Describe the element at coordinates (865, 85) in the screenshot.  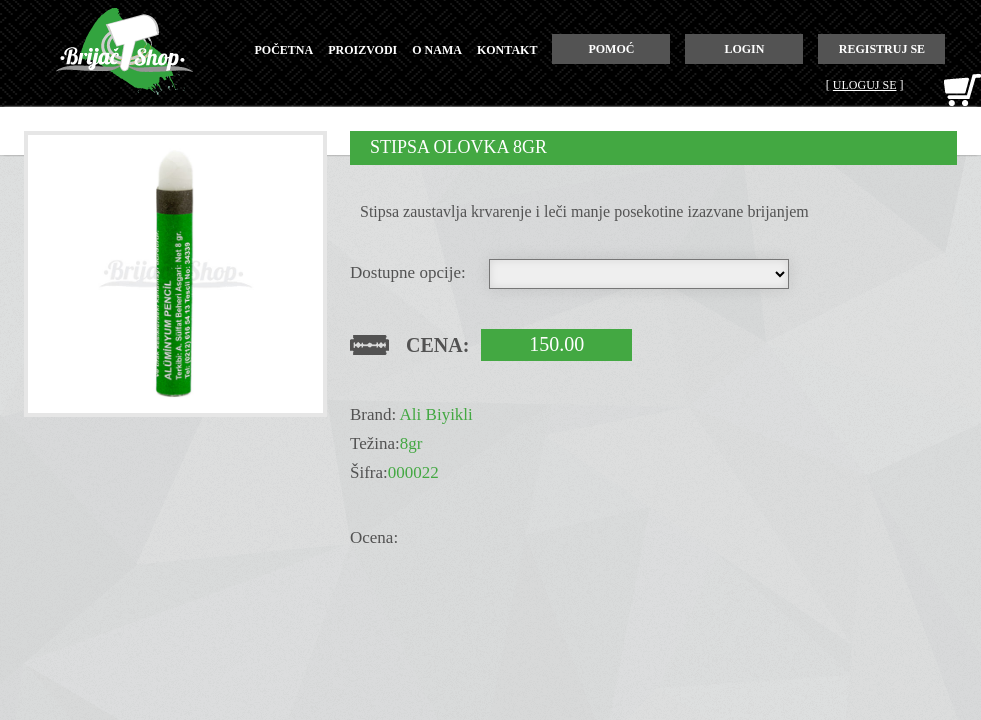
I see `Uloguj se` at that location.